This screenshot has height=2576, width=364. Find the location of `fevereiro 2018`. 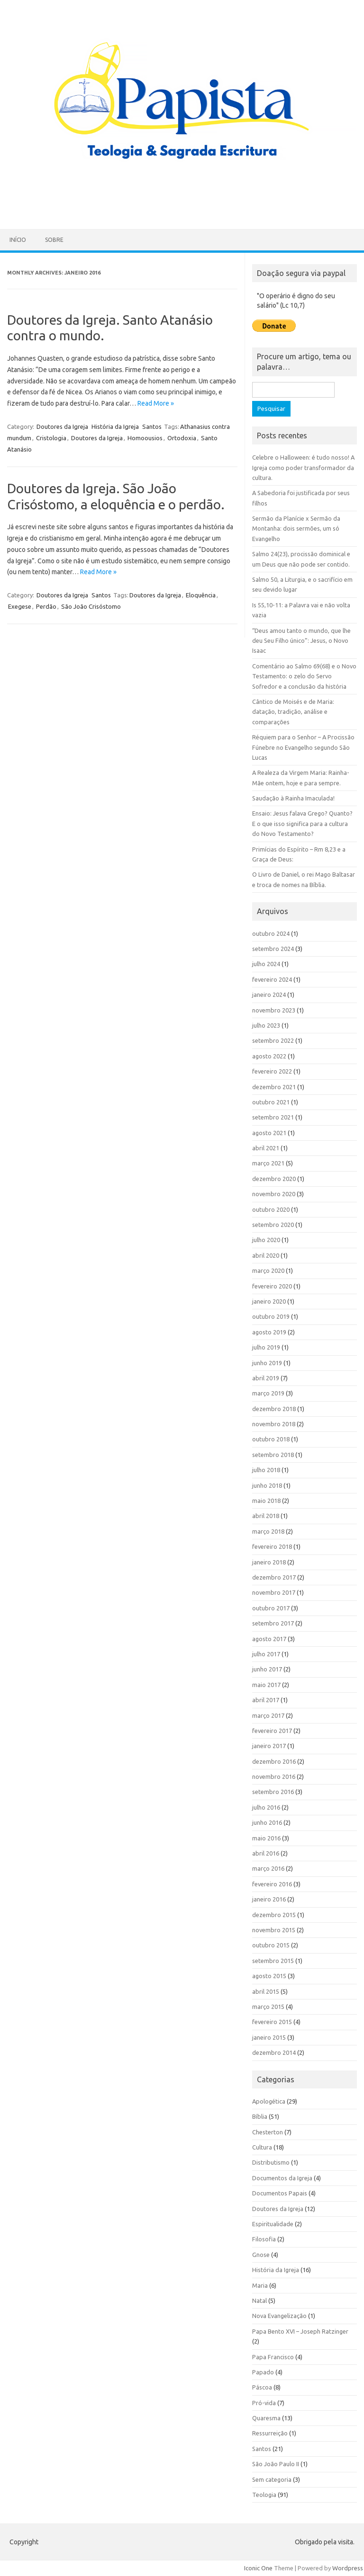

fevereiro 2018 is located at coordinates (272, 1546).